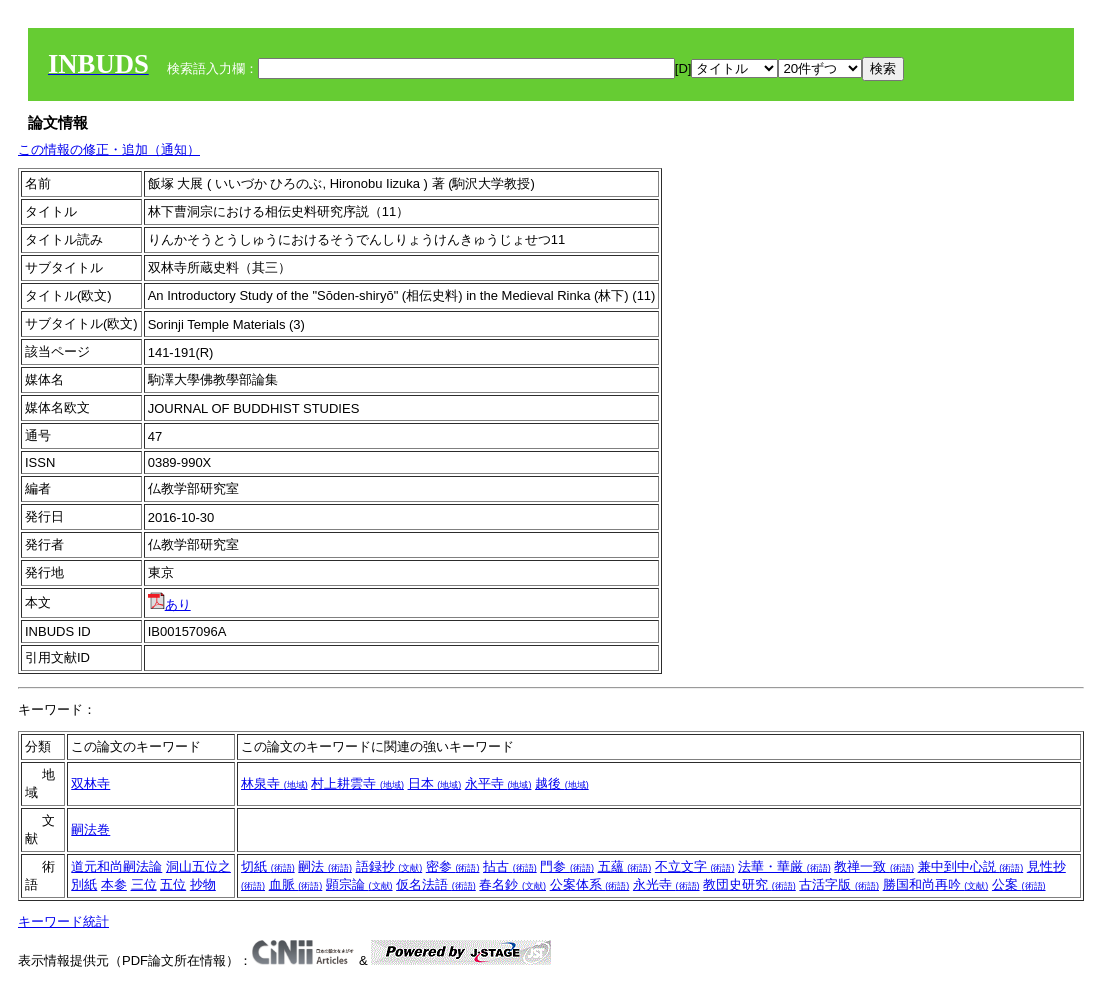 This screenshot has width=1102, height=987. Describe the element at coordinates (389, 866) in the screenshot. I see `語録抄` at that location.